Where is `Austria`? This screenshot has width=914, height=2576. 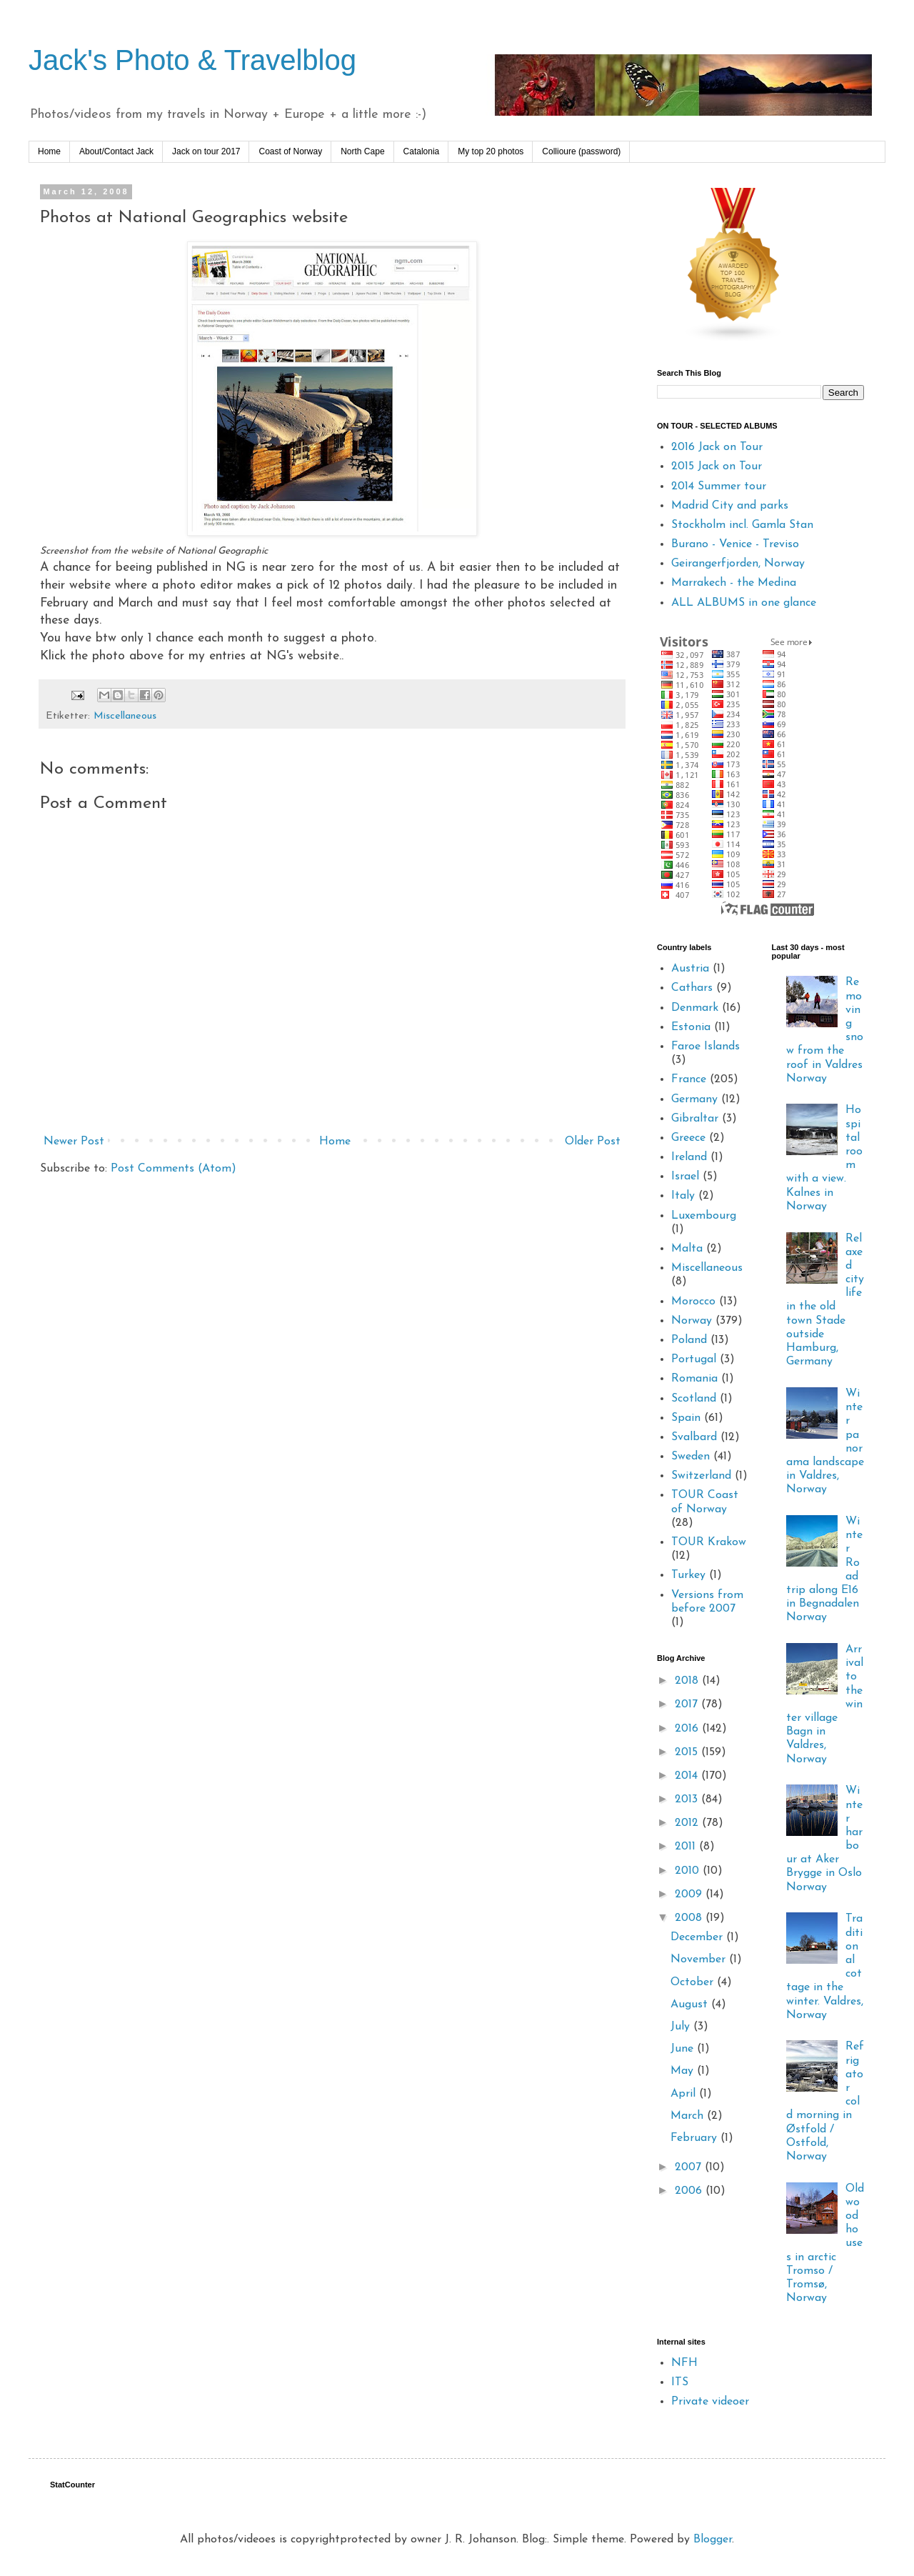
Austria is located at coordinates (690, 968).